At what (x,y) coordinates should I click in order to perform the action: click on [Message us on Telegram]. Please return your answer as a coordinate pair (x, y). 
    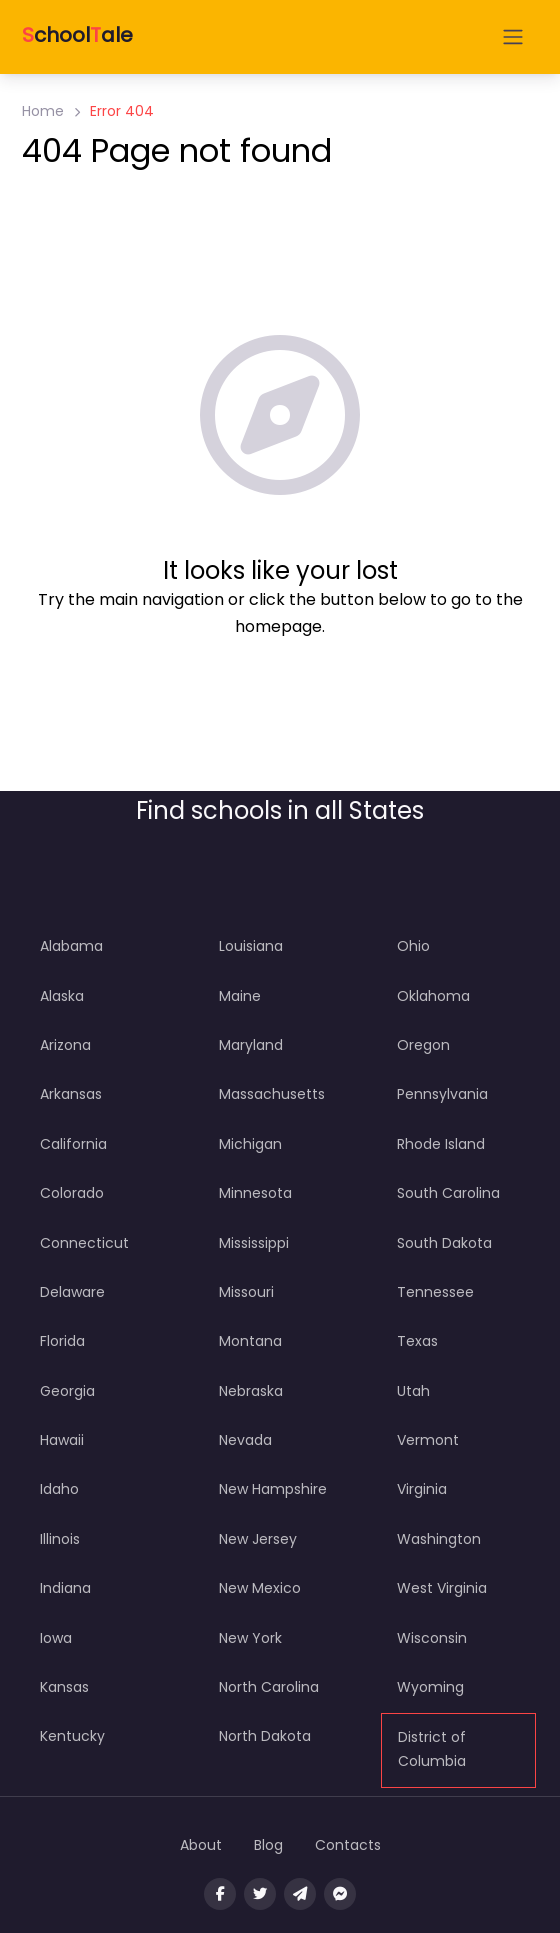
    Looking at the image, I should click on (300, 1894).